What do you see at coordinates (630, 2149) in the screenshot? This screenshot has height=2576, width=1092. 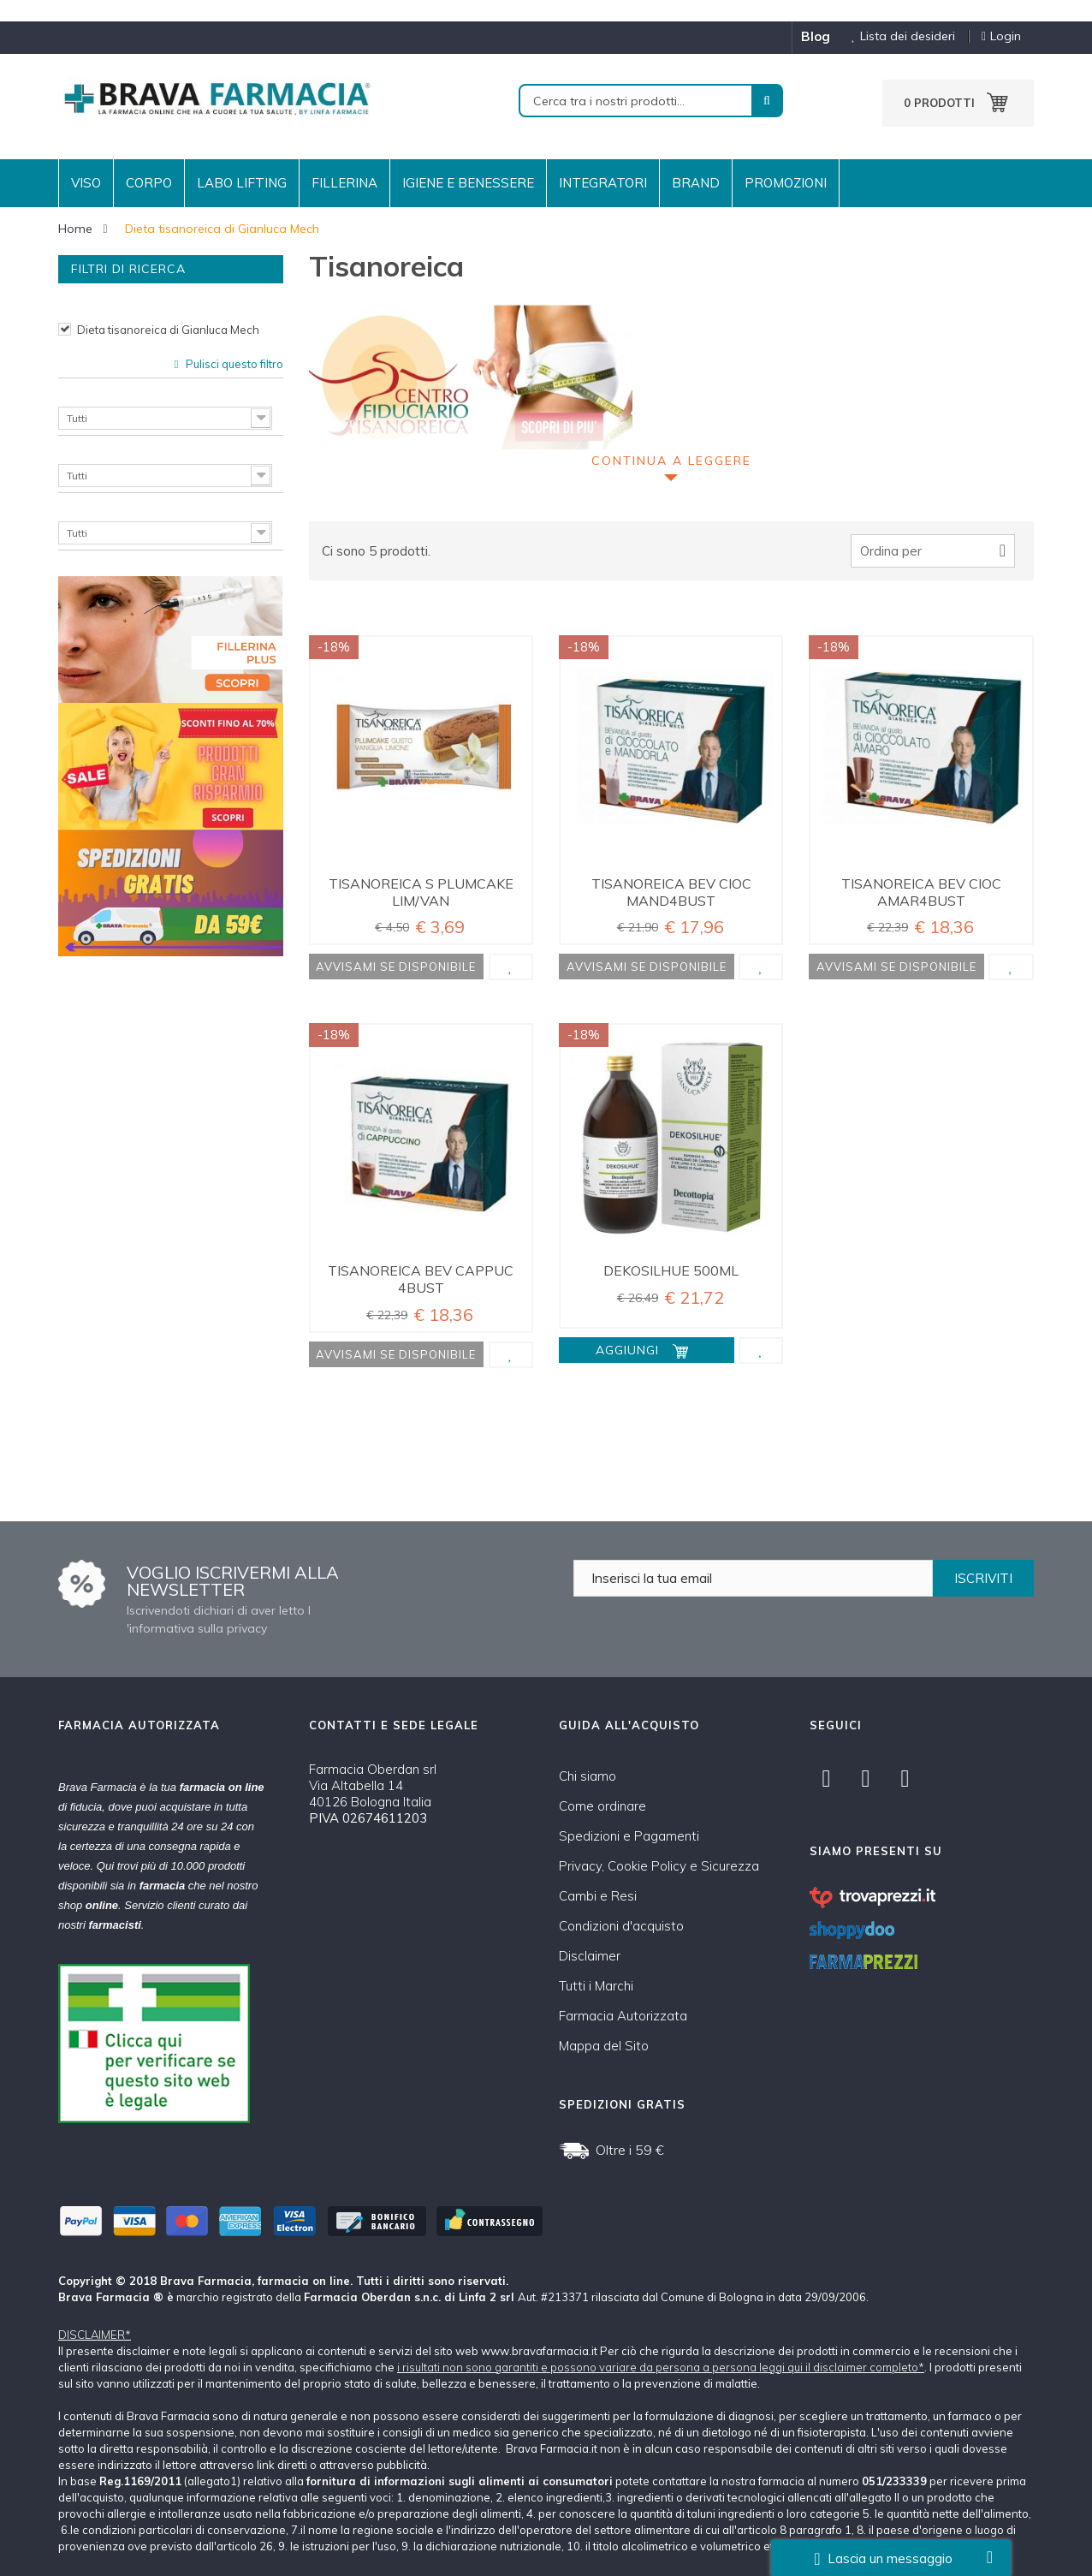 I see `Oltre i 59 €` at bounding box center [630, 2149].